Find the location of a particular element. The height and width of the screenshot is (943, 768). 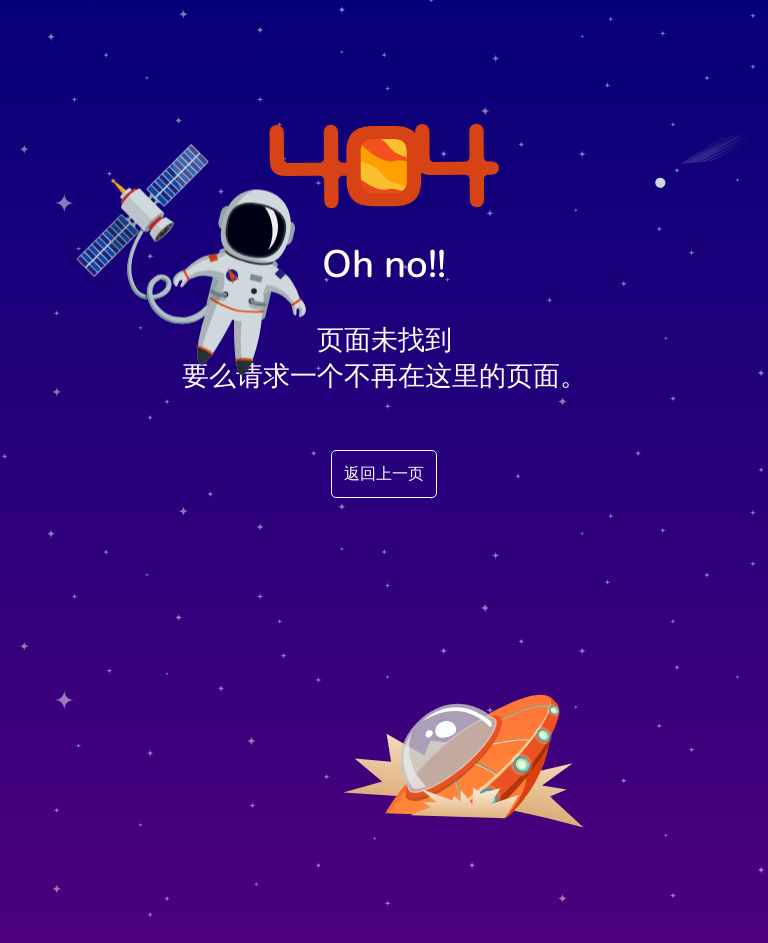

返回上一页 is located at coordinates (384, 474).